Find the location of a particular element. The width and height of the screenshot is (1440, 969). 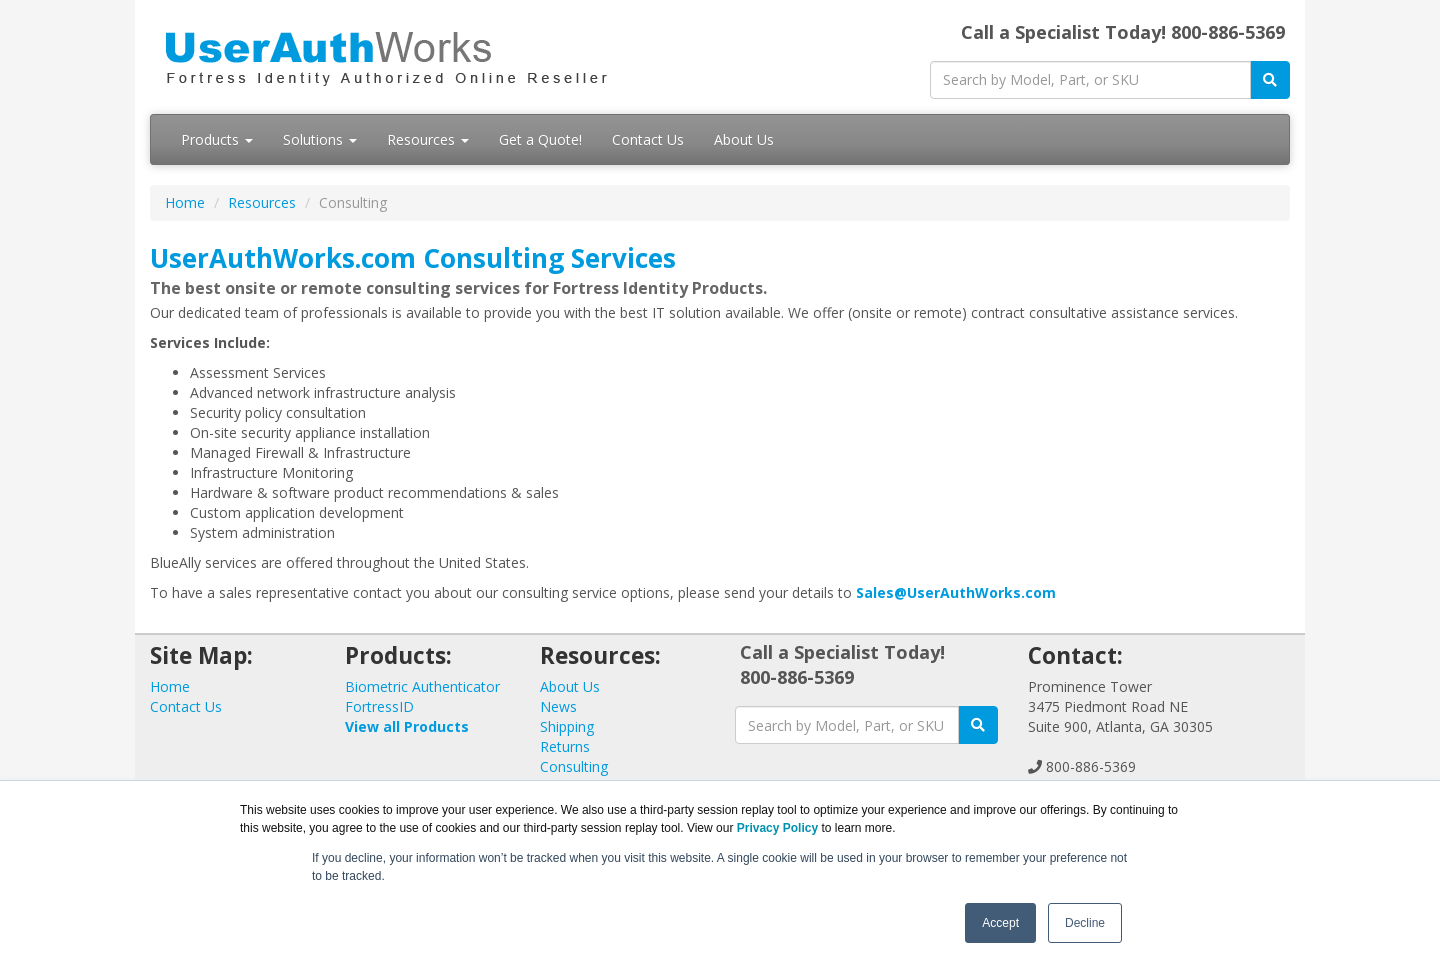

Contact Us is located at coordinates (648, 139).